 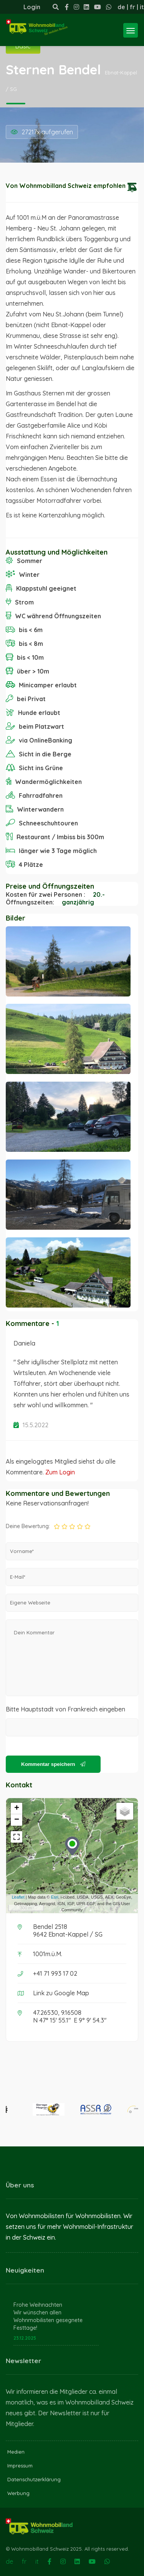 I want to click on Login, so click(x=31, y=7).